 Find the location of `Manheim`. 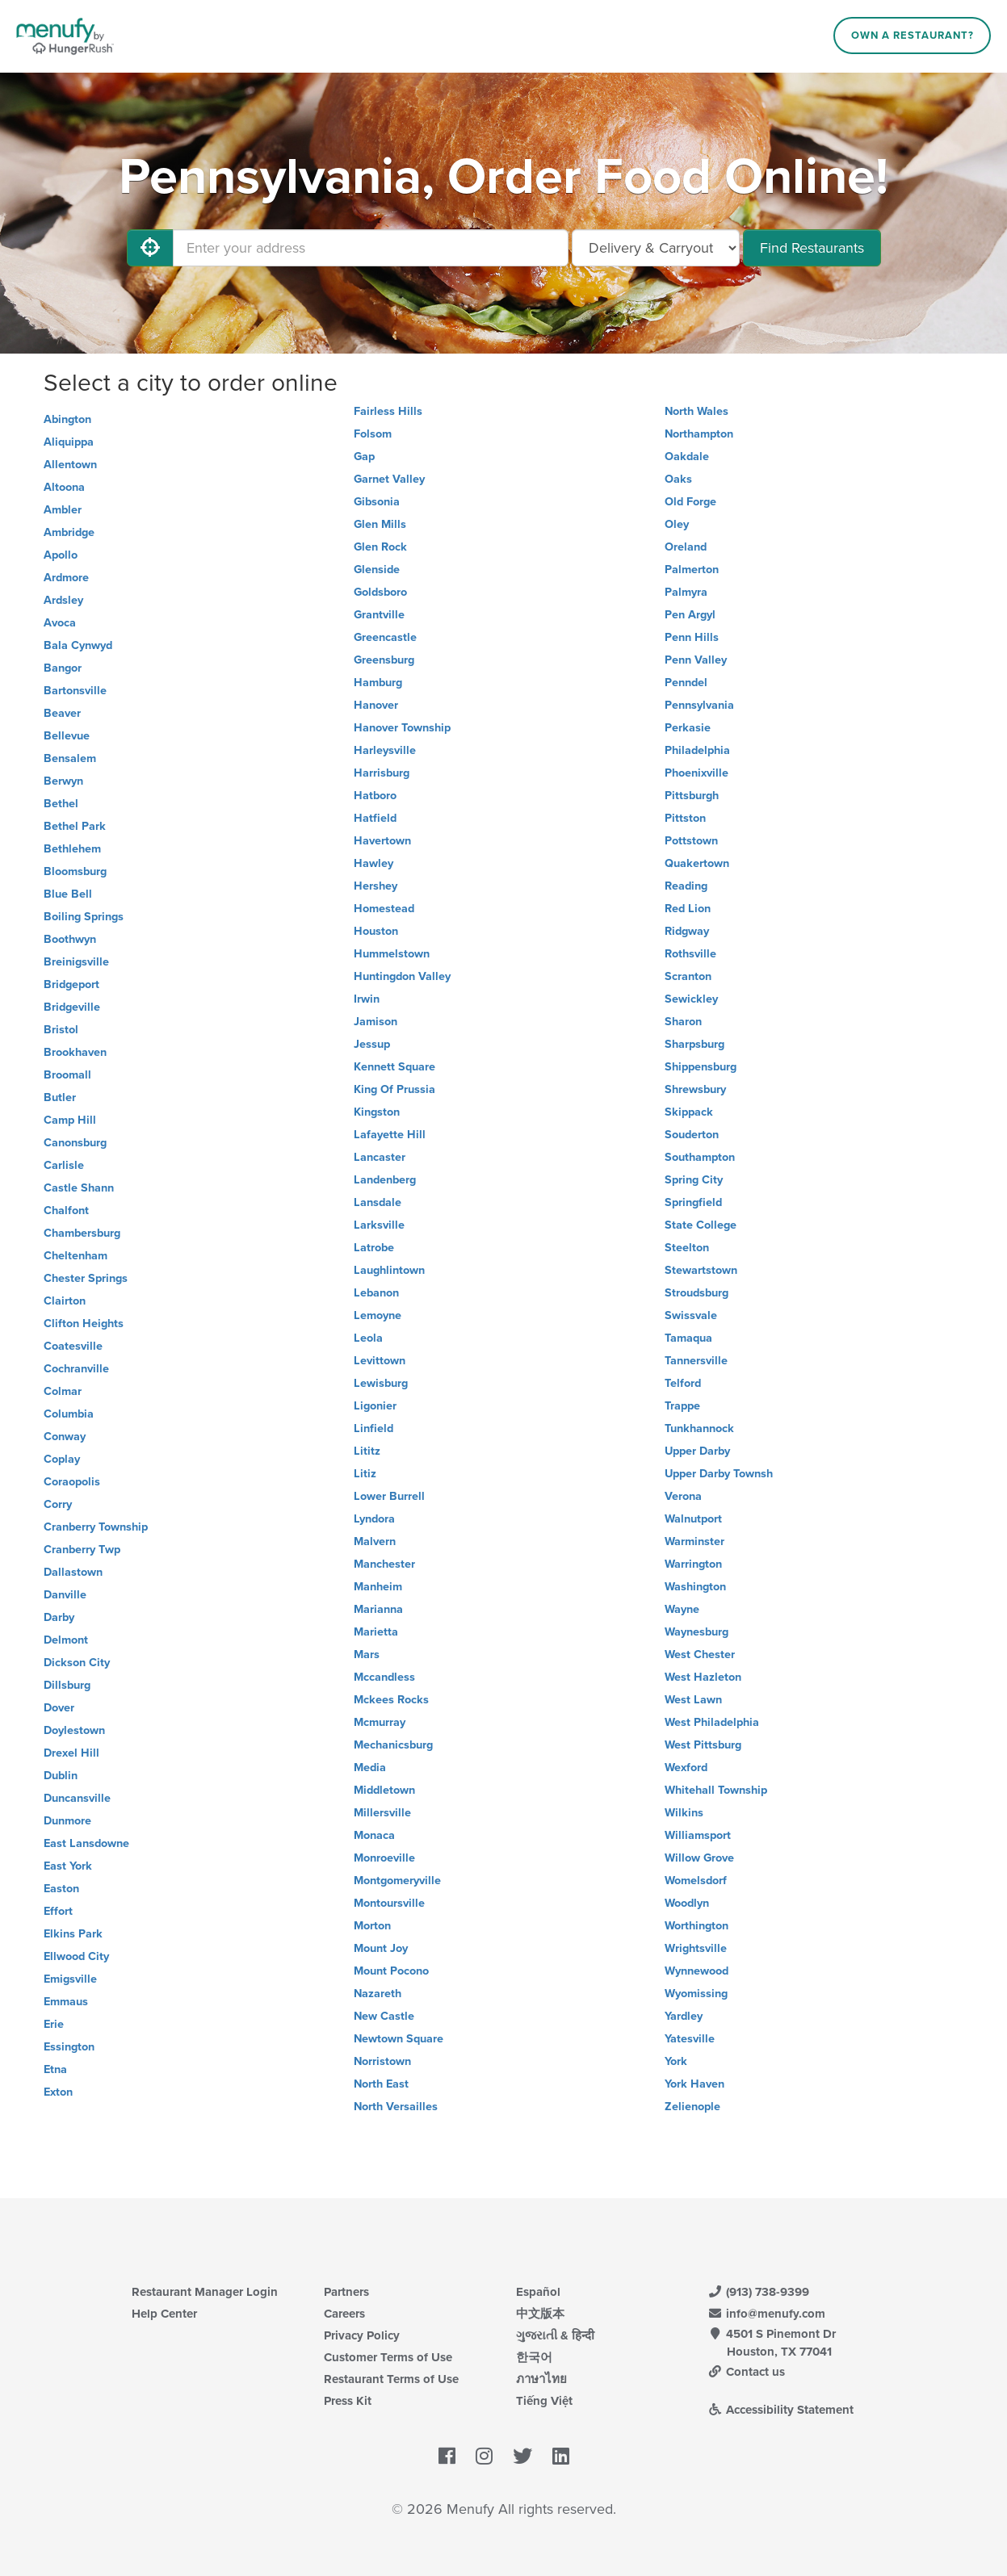

Manheim is located at coordinates (378, 1587).